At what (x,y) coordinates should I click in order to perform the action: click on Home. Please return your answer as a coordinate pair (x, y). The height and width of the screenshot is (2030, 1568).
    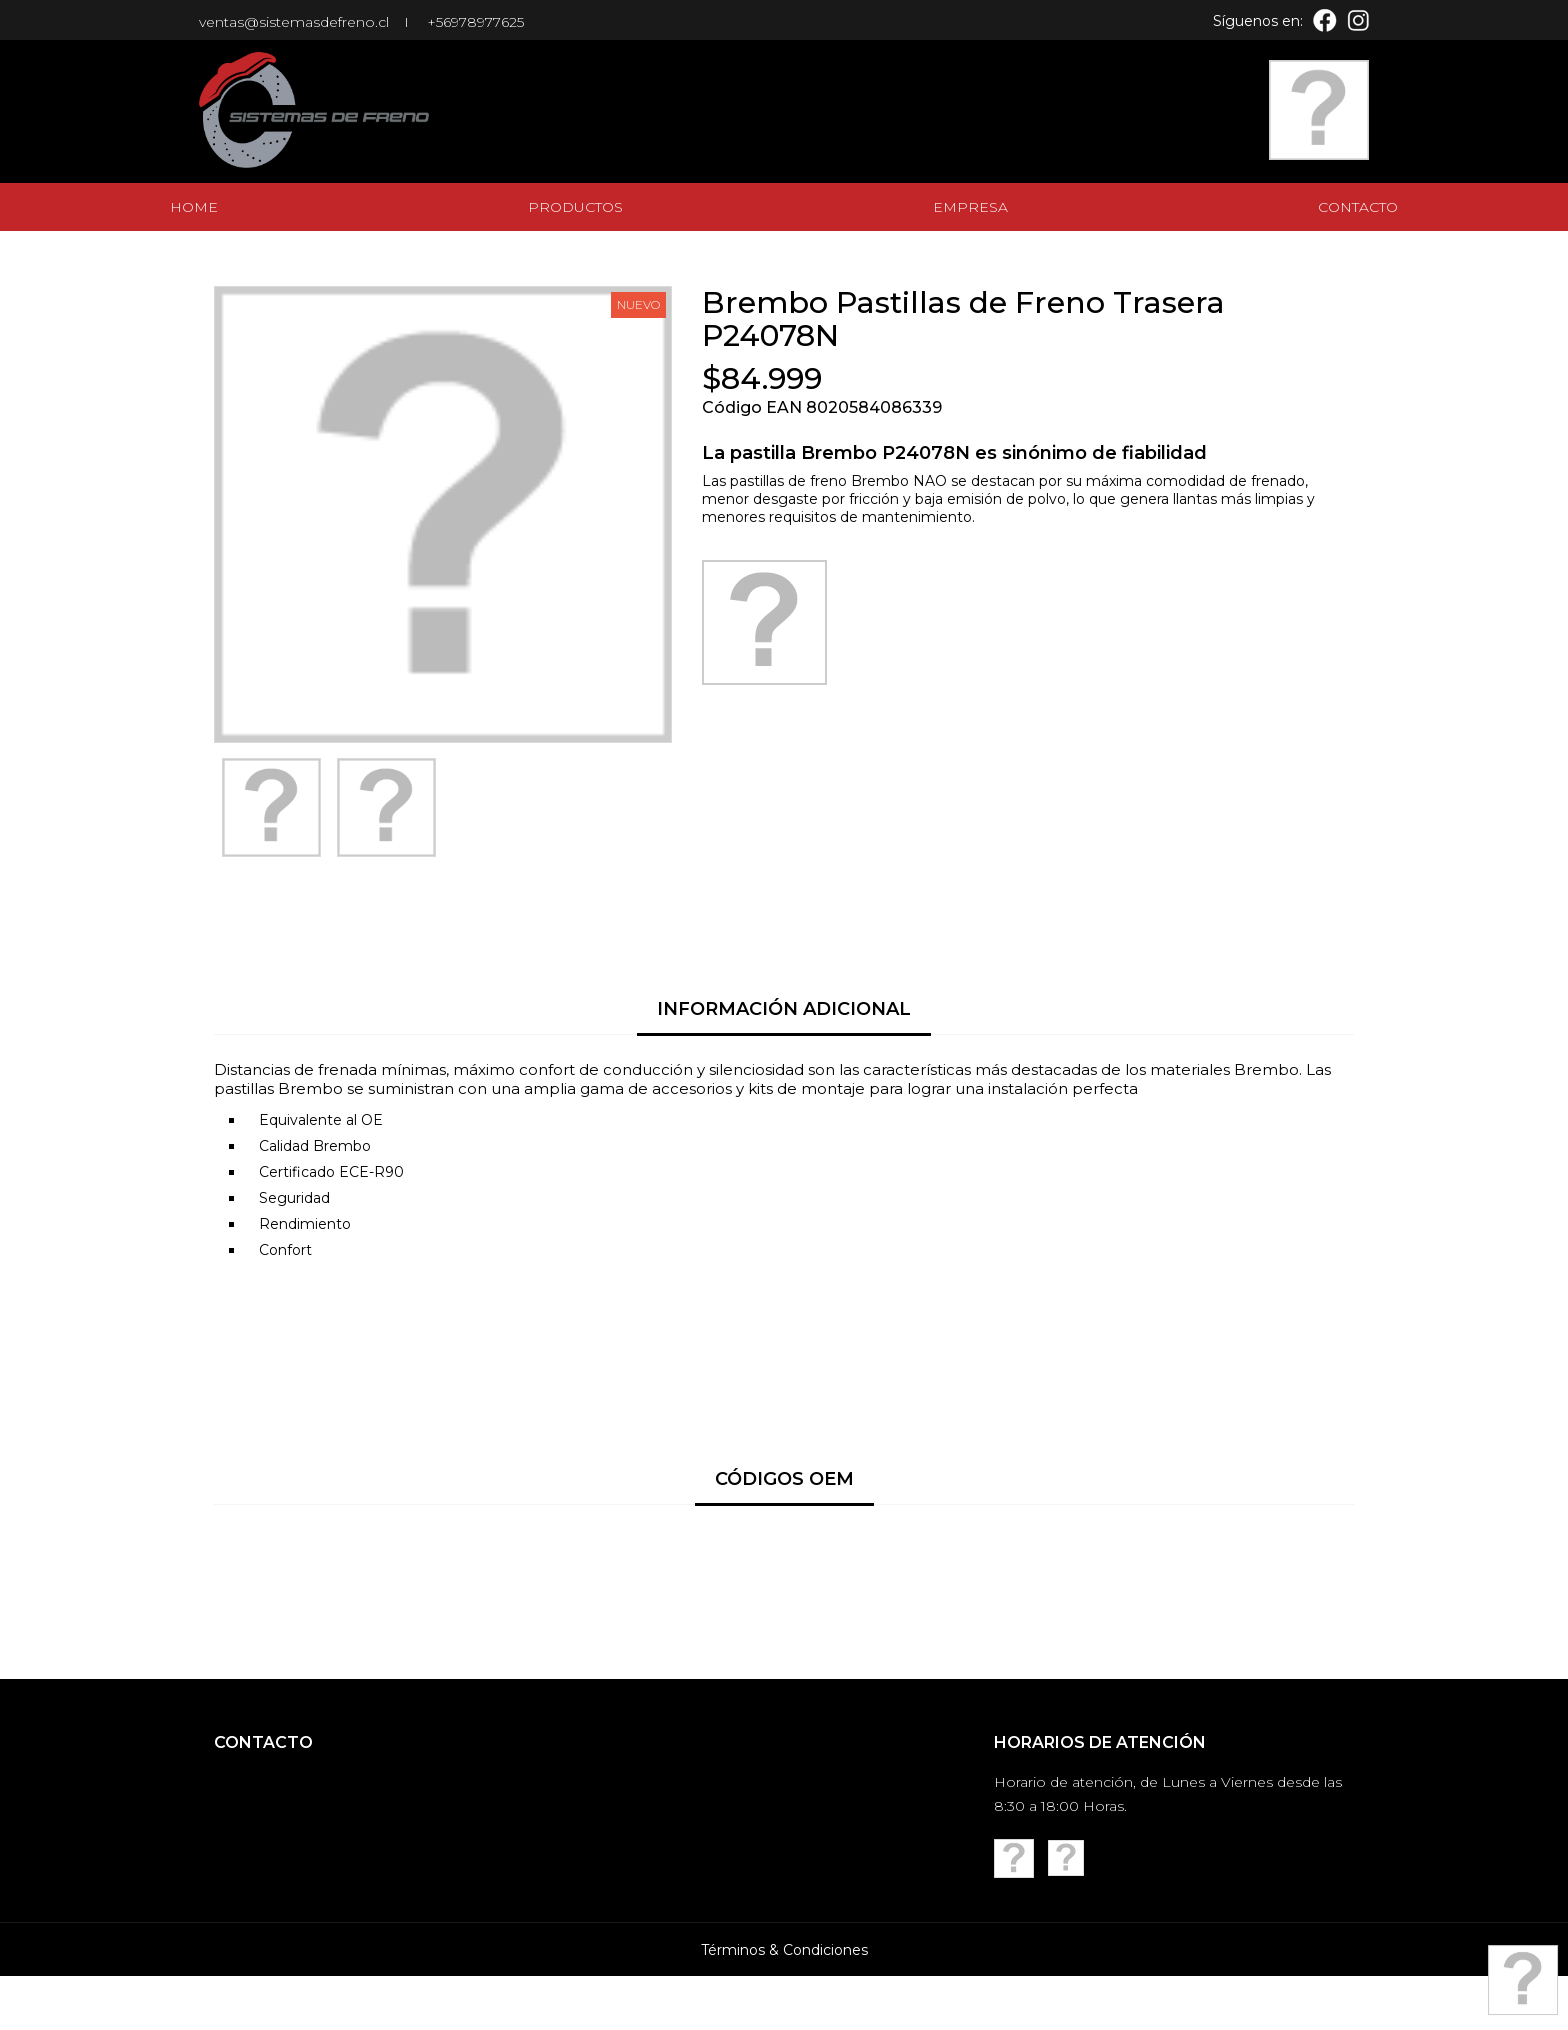
    Looking at the image, I should click on (194, 207).